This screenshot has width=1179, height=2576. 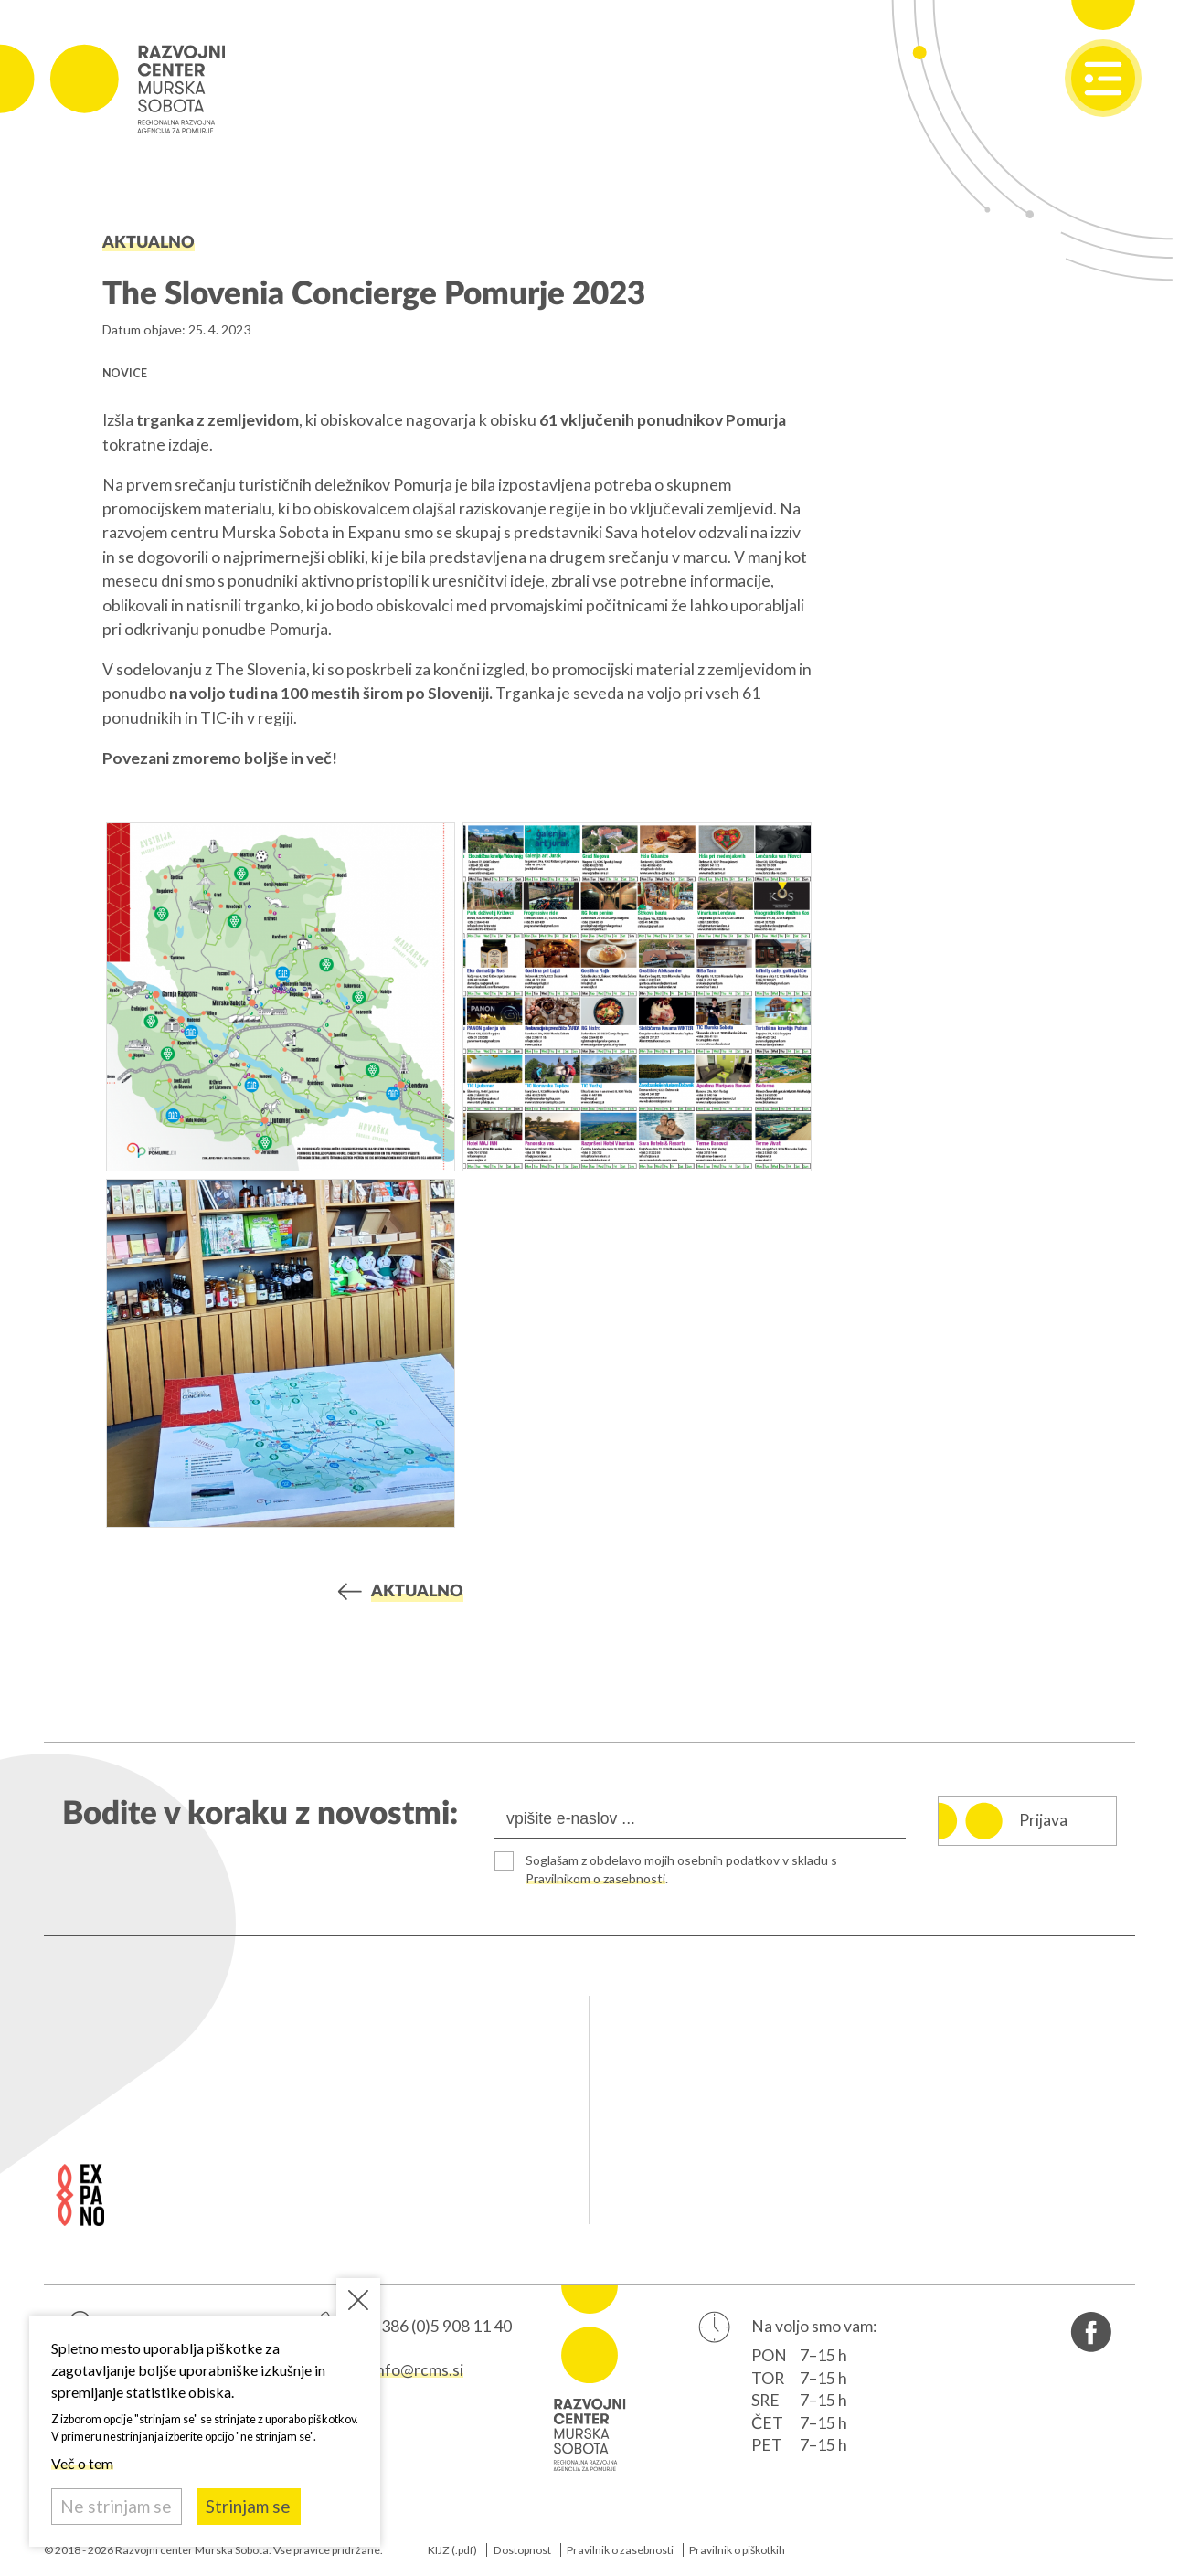 I want to click on Dostopnost, so click(x=522, y=2550).